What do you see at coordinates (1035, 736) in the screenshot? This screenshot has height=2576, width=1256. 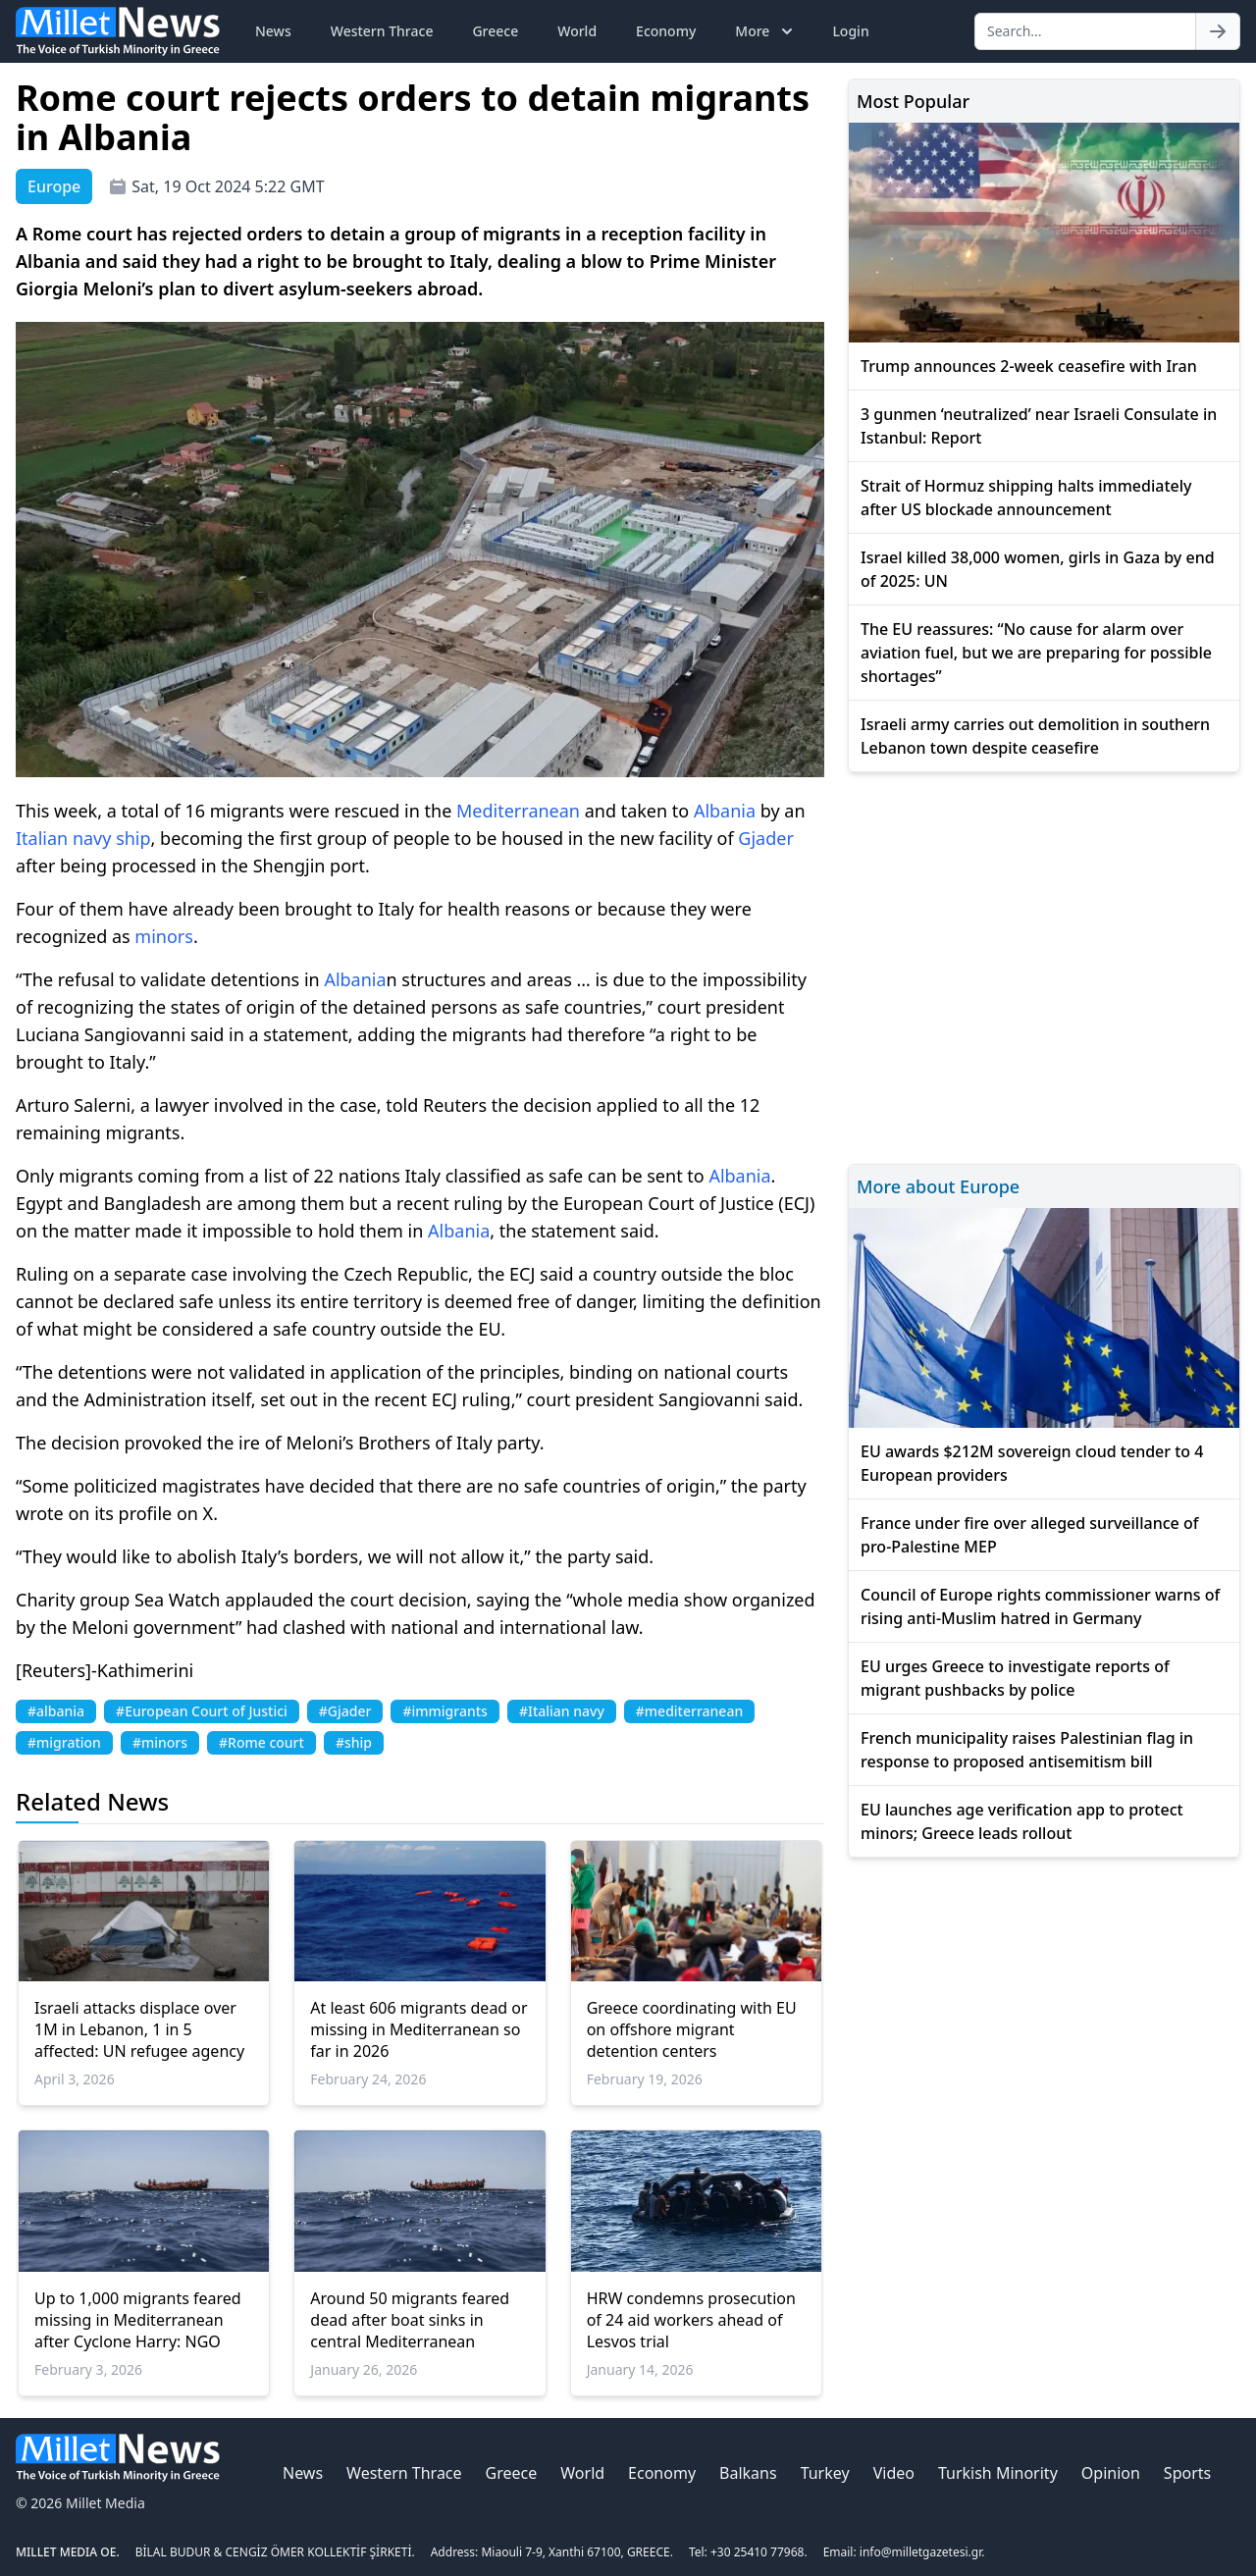 I see `Israeli army carries out demolition in southern Lebanon town despite ceasefire` at bounding box center [1035, 736].